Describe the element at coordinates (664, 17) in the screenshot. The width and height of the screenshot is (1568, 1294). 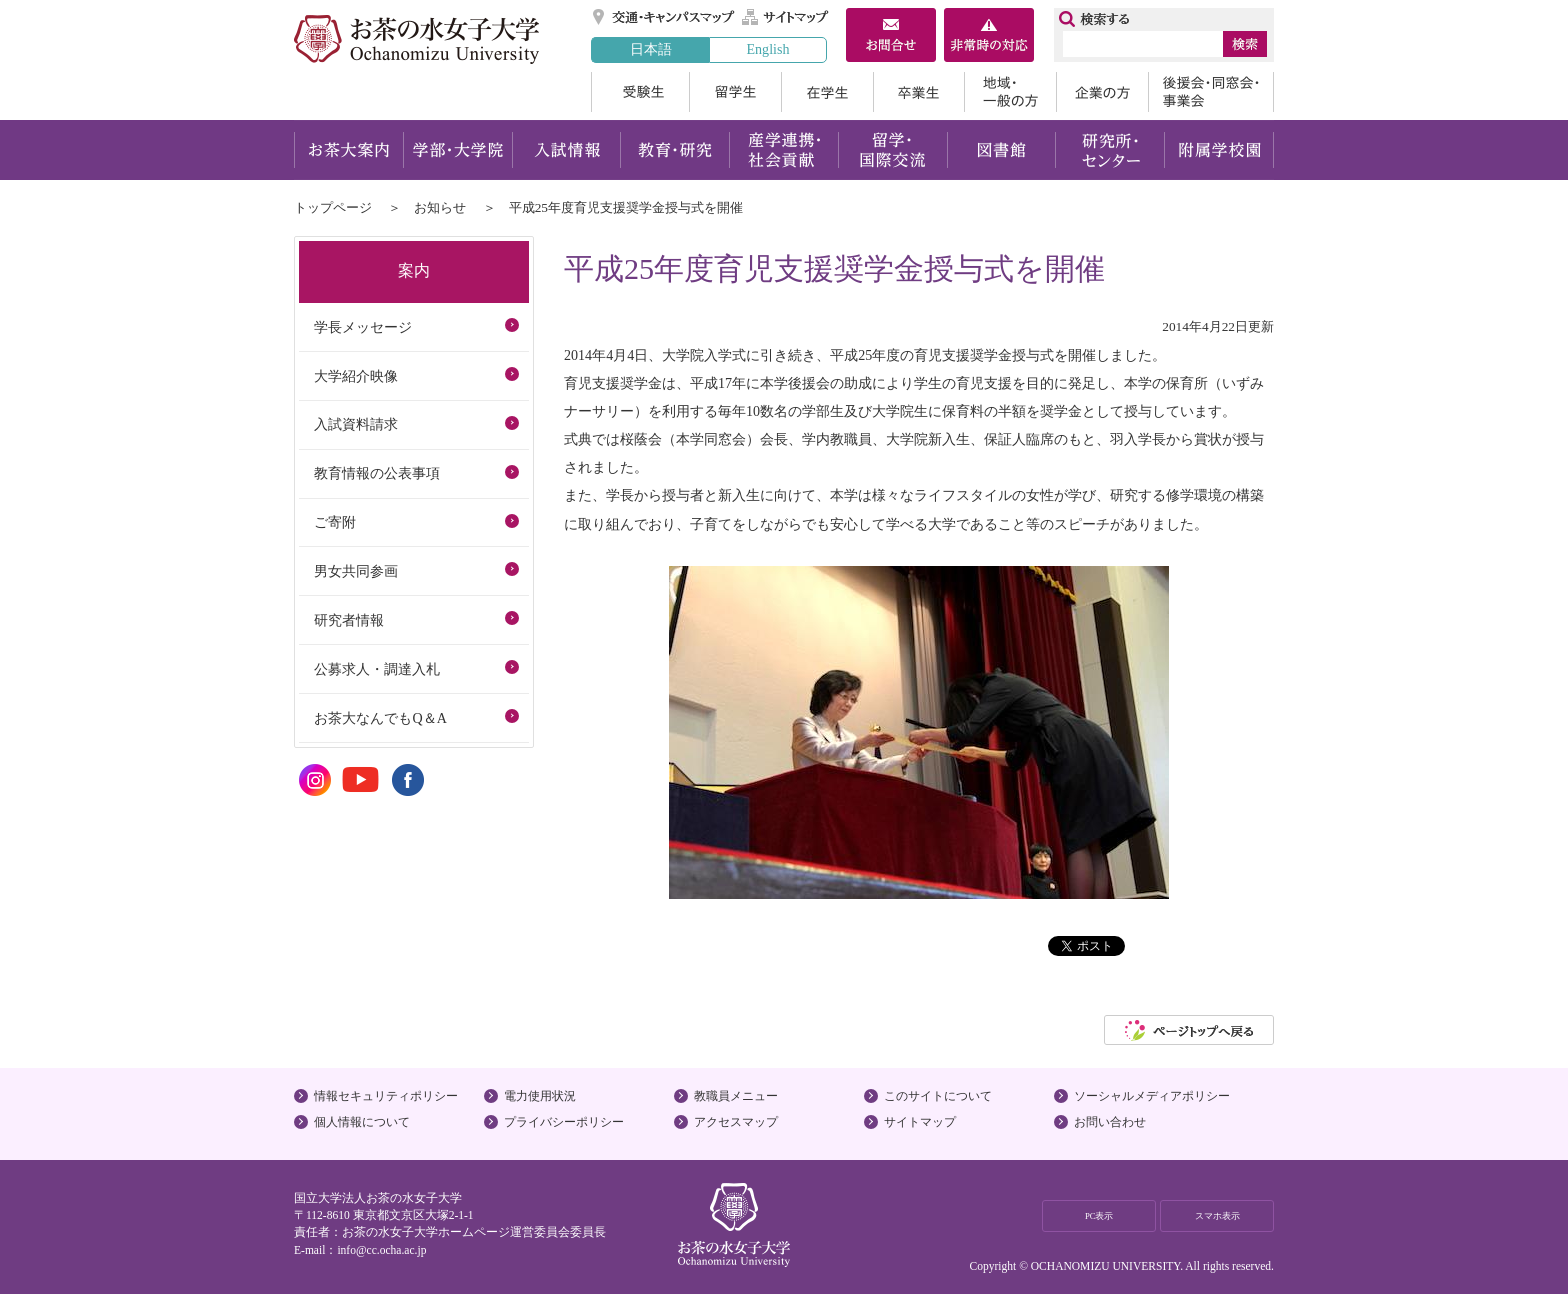
I see `交通・キャンパスマップ` at that location.